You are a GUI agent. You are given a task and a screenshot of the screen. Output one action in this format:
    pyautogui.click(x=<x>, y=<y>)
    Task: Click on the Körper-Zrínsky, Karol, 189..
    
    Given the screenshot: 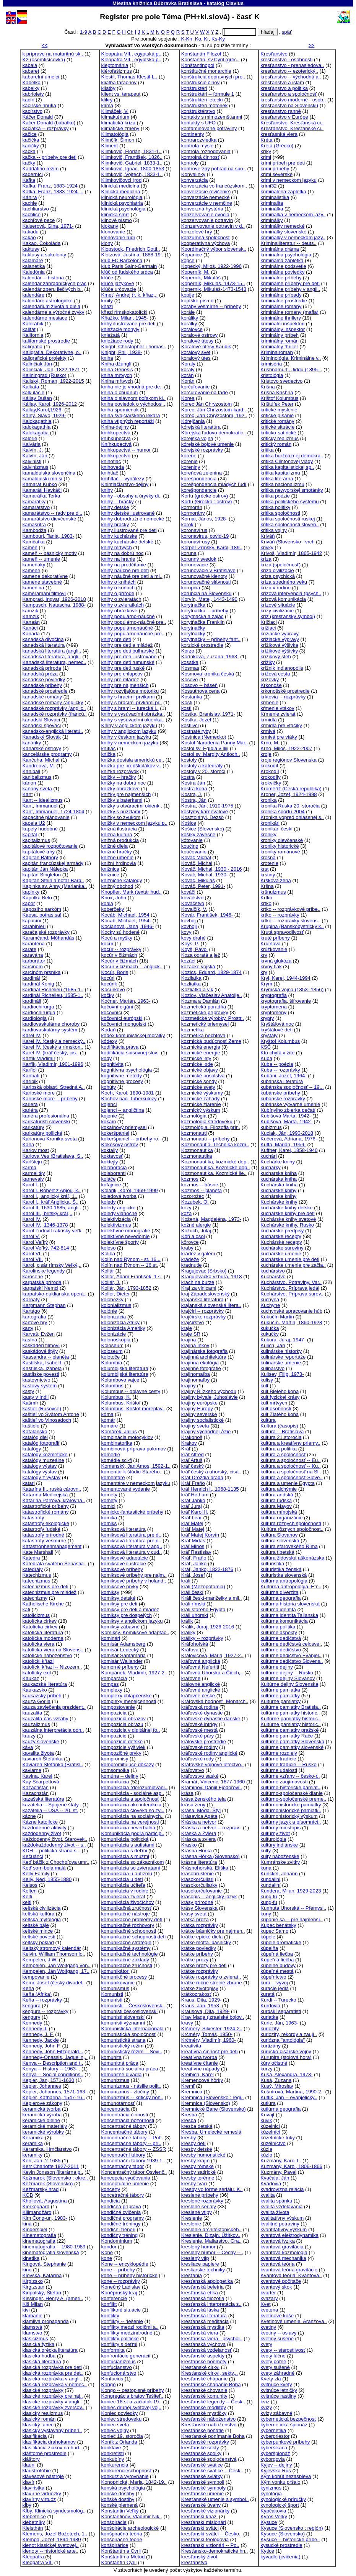 What is the action you would take?
    pyautogui.click(x=211, y=547)
    